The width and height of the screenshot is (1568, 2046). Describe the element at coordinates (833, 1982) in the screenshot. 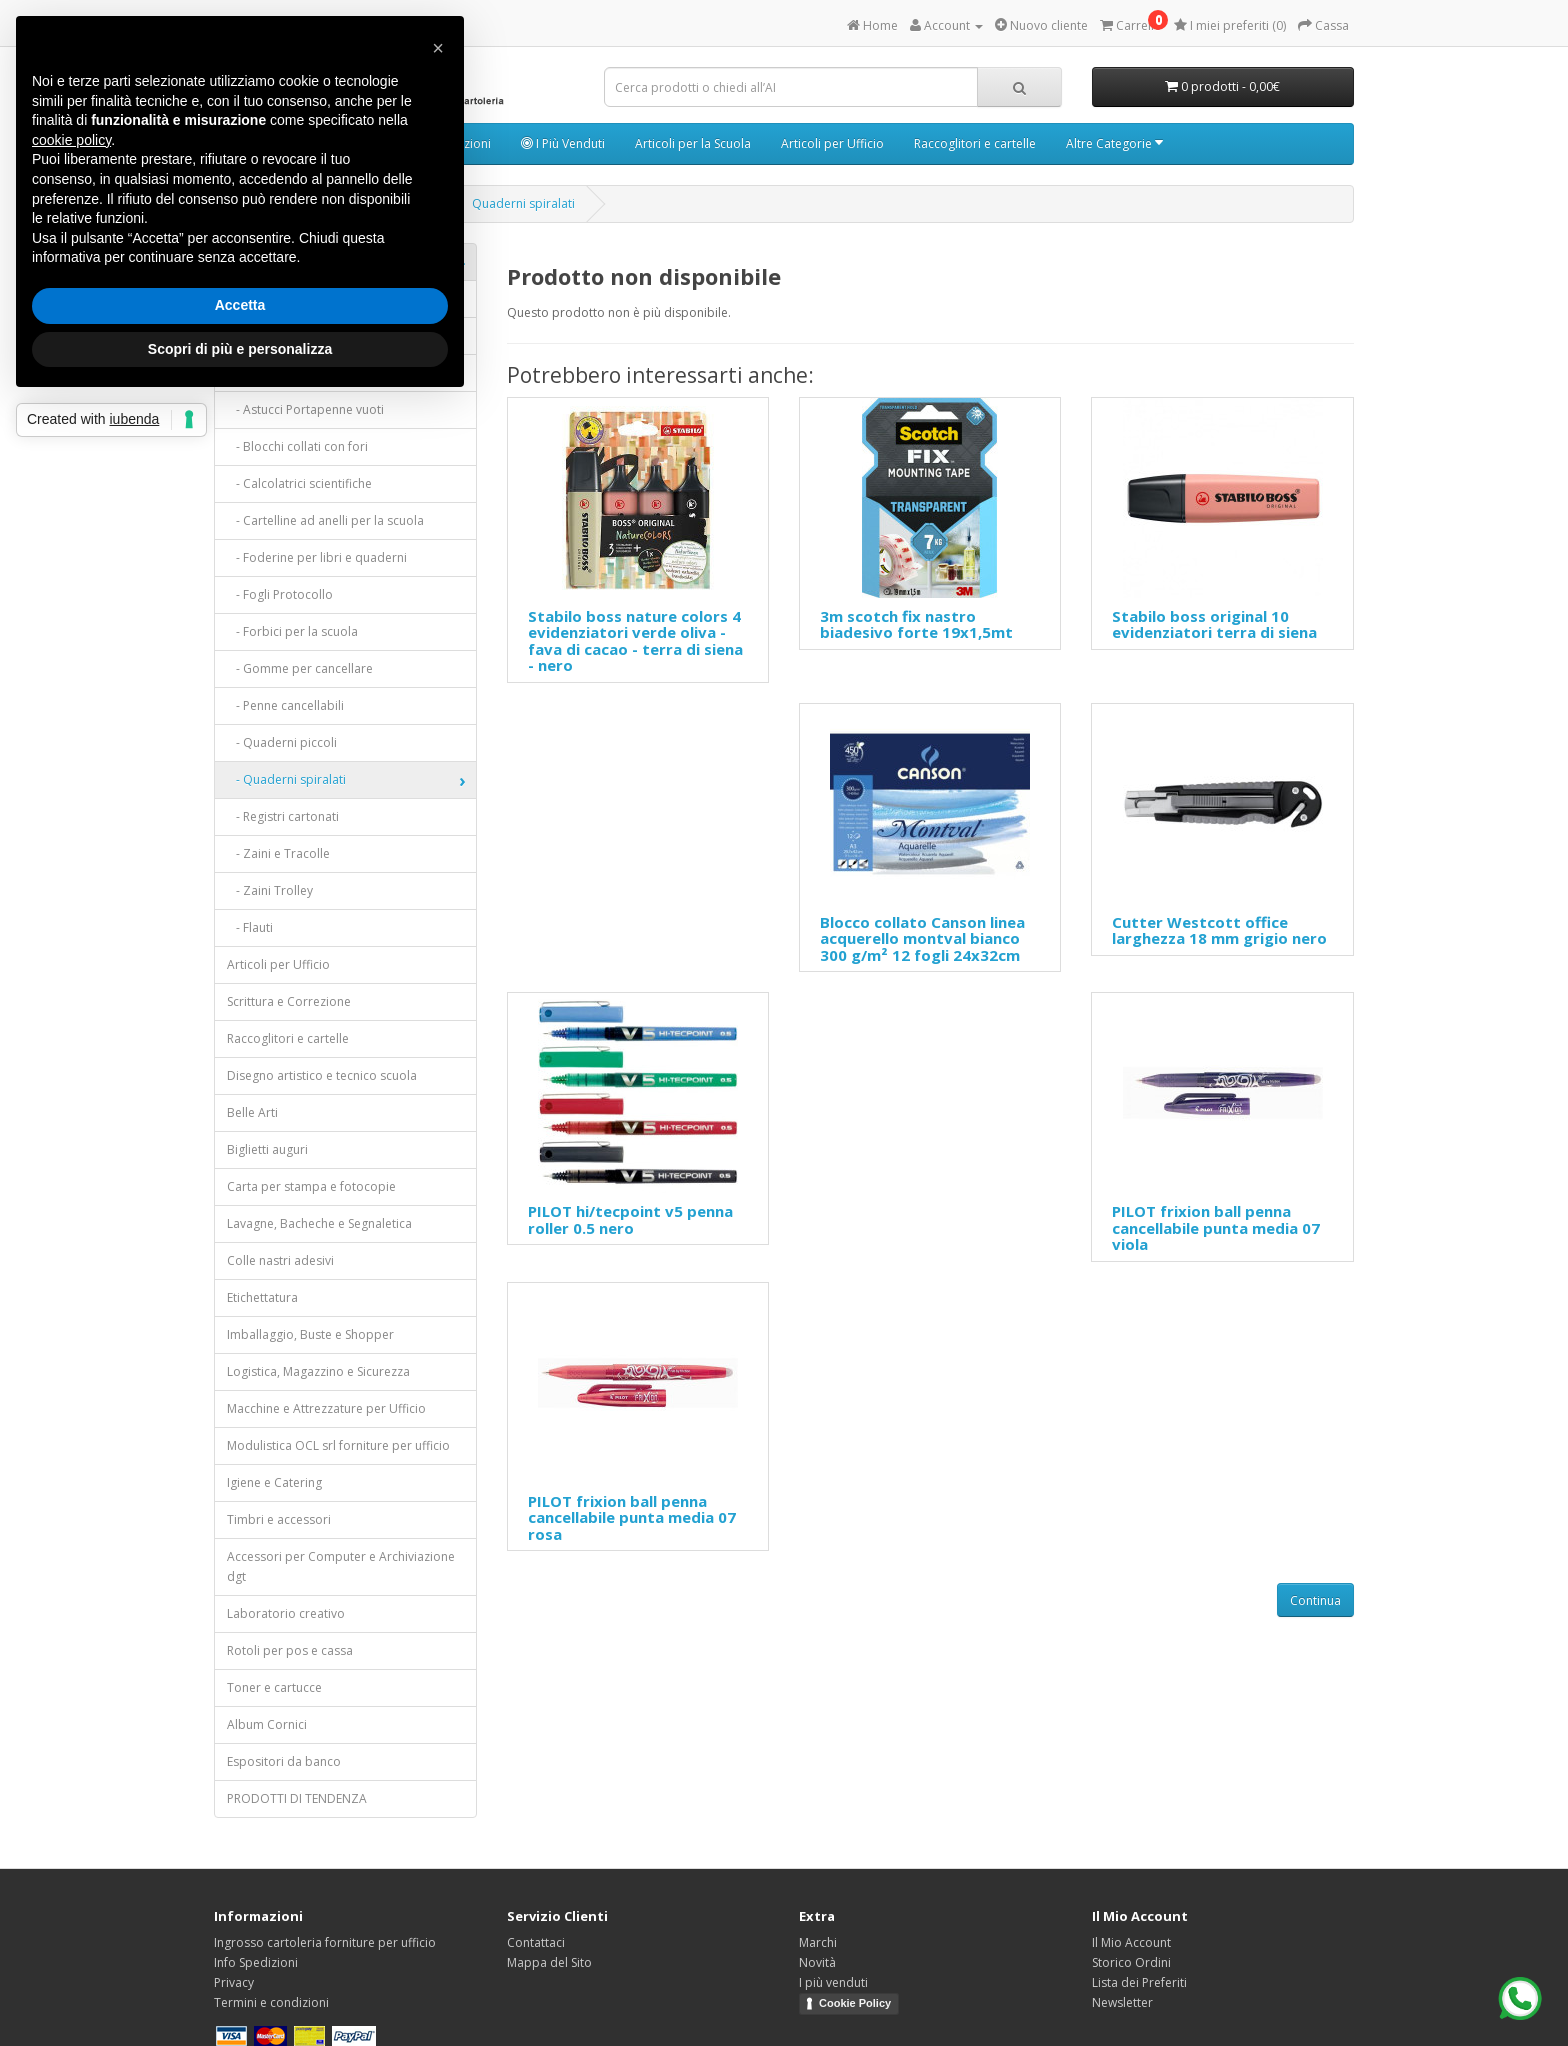

I see `I più venduti` at that location.